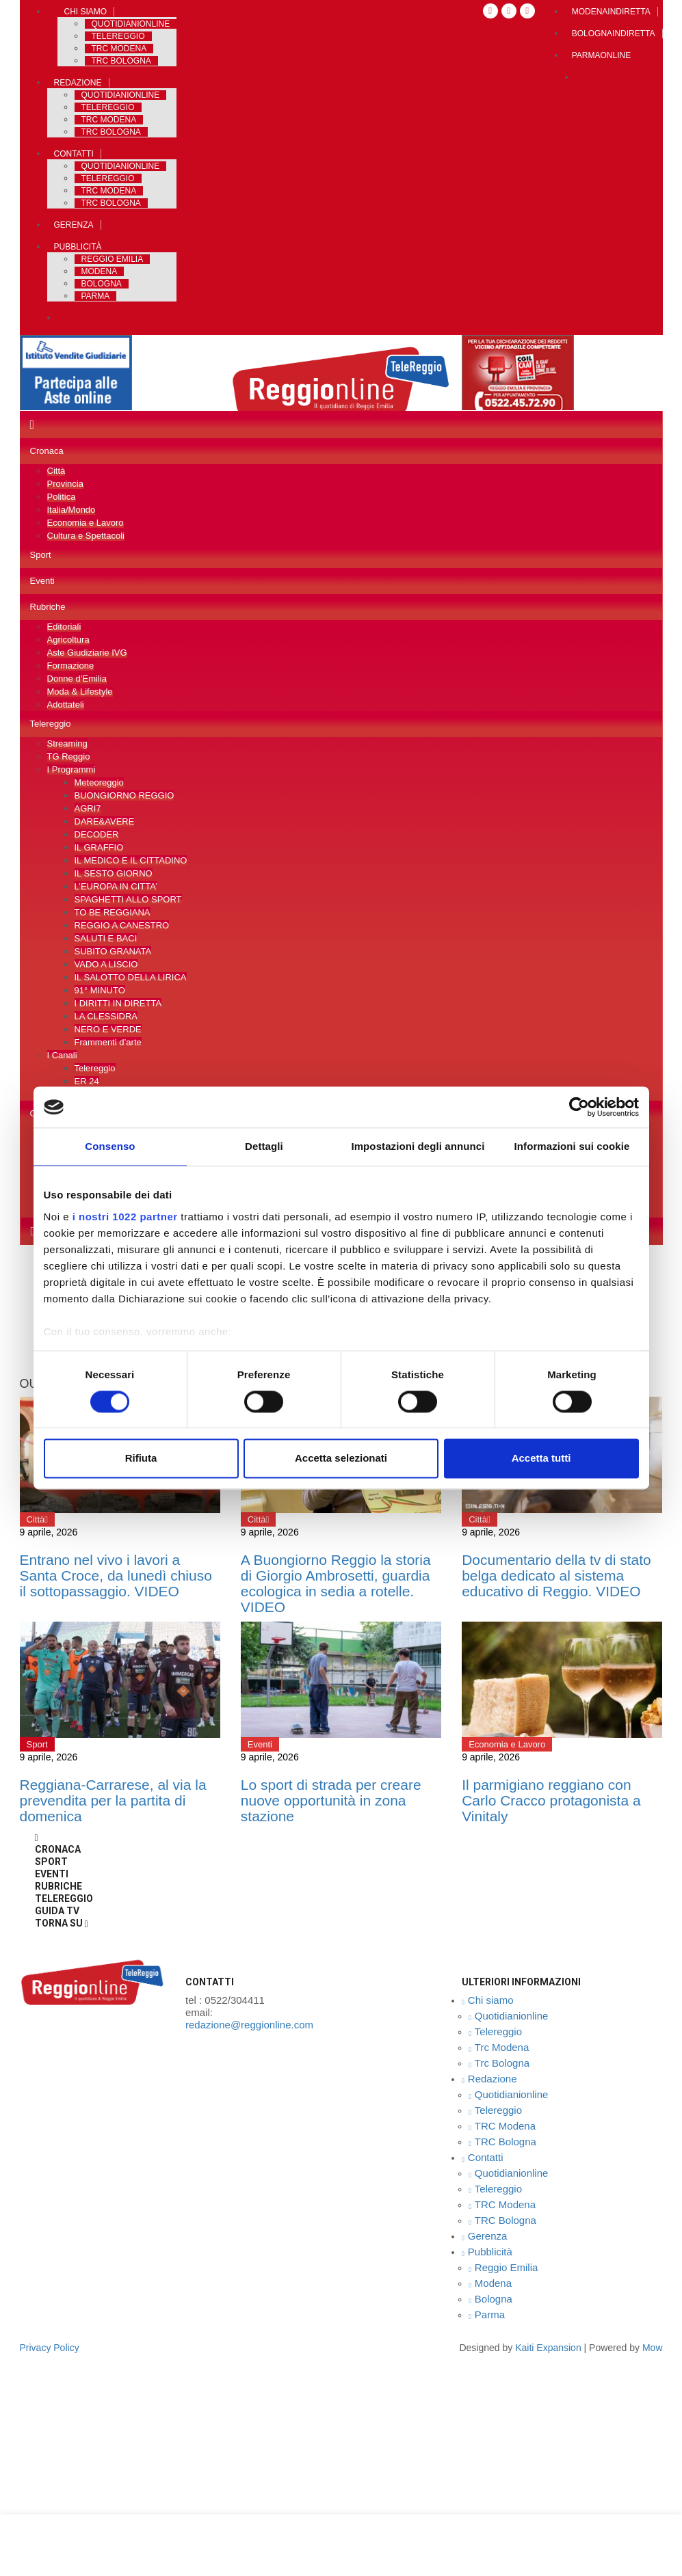 The height and width of the screenshot is (2576, 682). What do you see at coordinates (108, 1042) in the screenshot?
I see `Frammenti d’arte` at bounding box center [108, 1042].